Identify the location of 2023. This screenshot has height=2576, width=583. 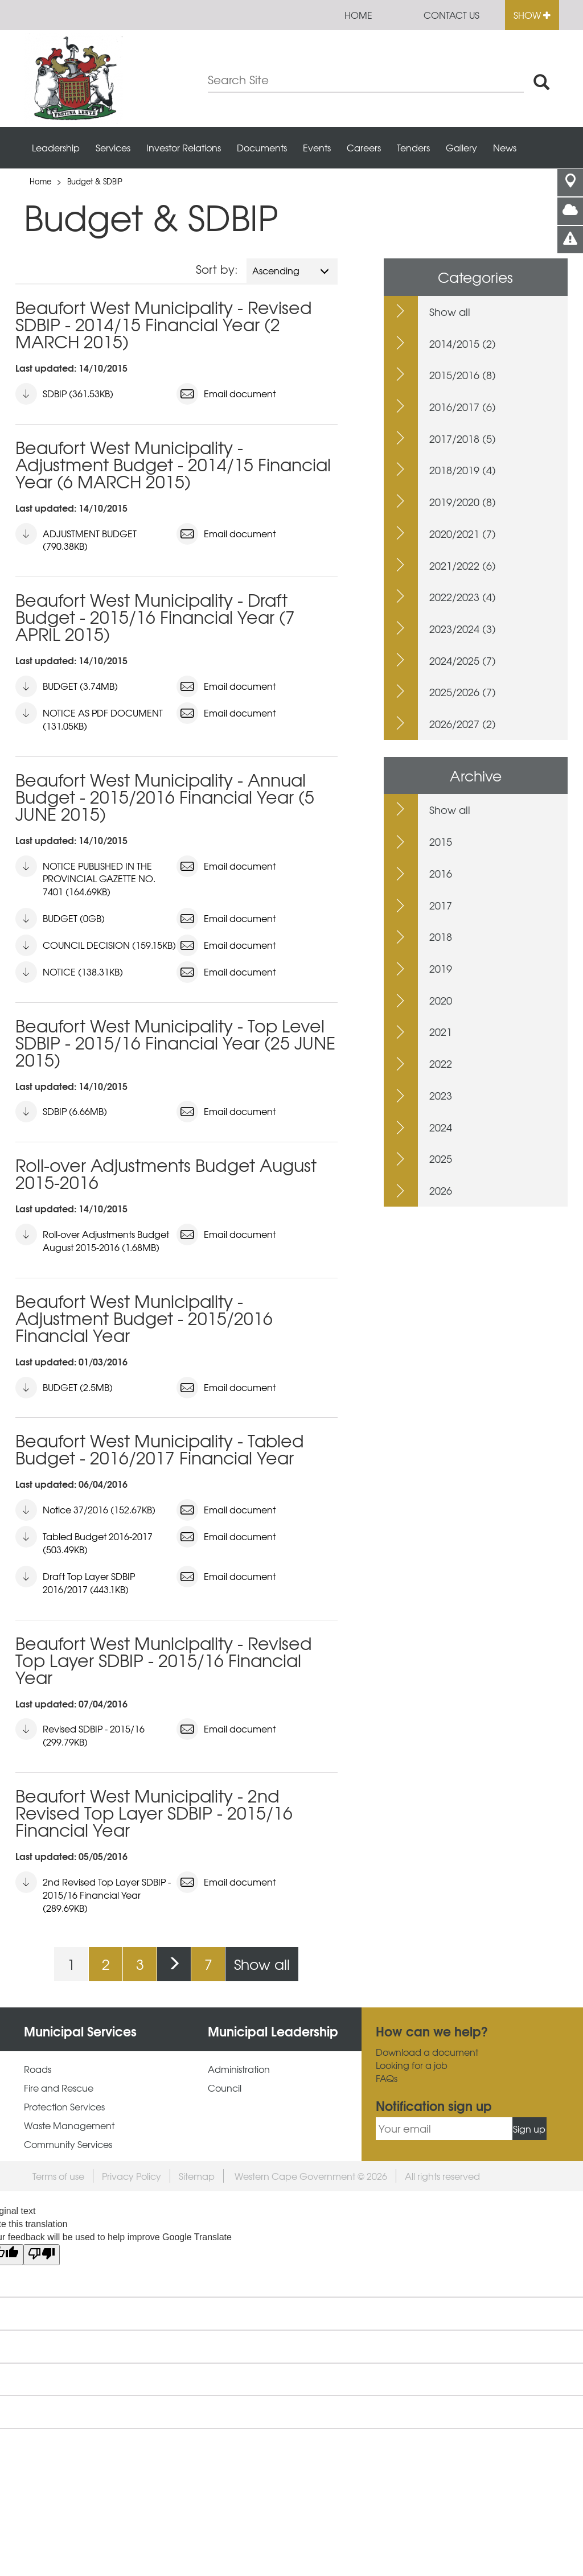
(440, 1095).